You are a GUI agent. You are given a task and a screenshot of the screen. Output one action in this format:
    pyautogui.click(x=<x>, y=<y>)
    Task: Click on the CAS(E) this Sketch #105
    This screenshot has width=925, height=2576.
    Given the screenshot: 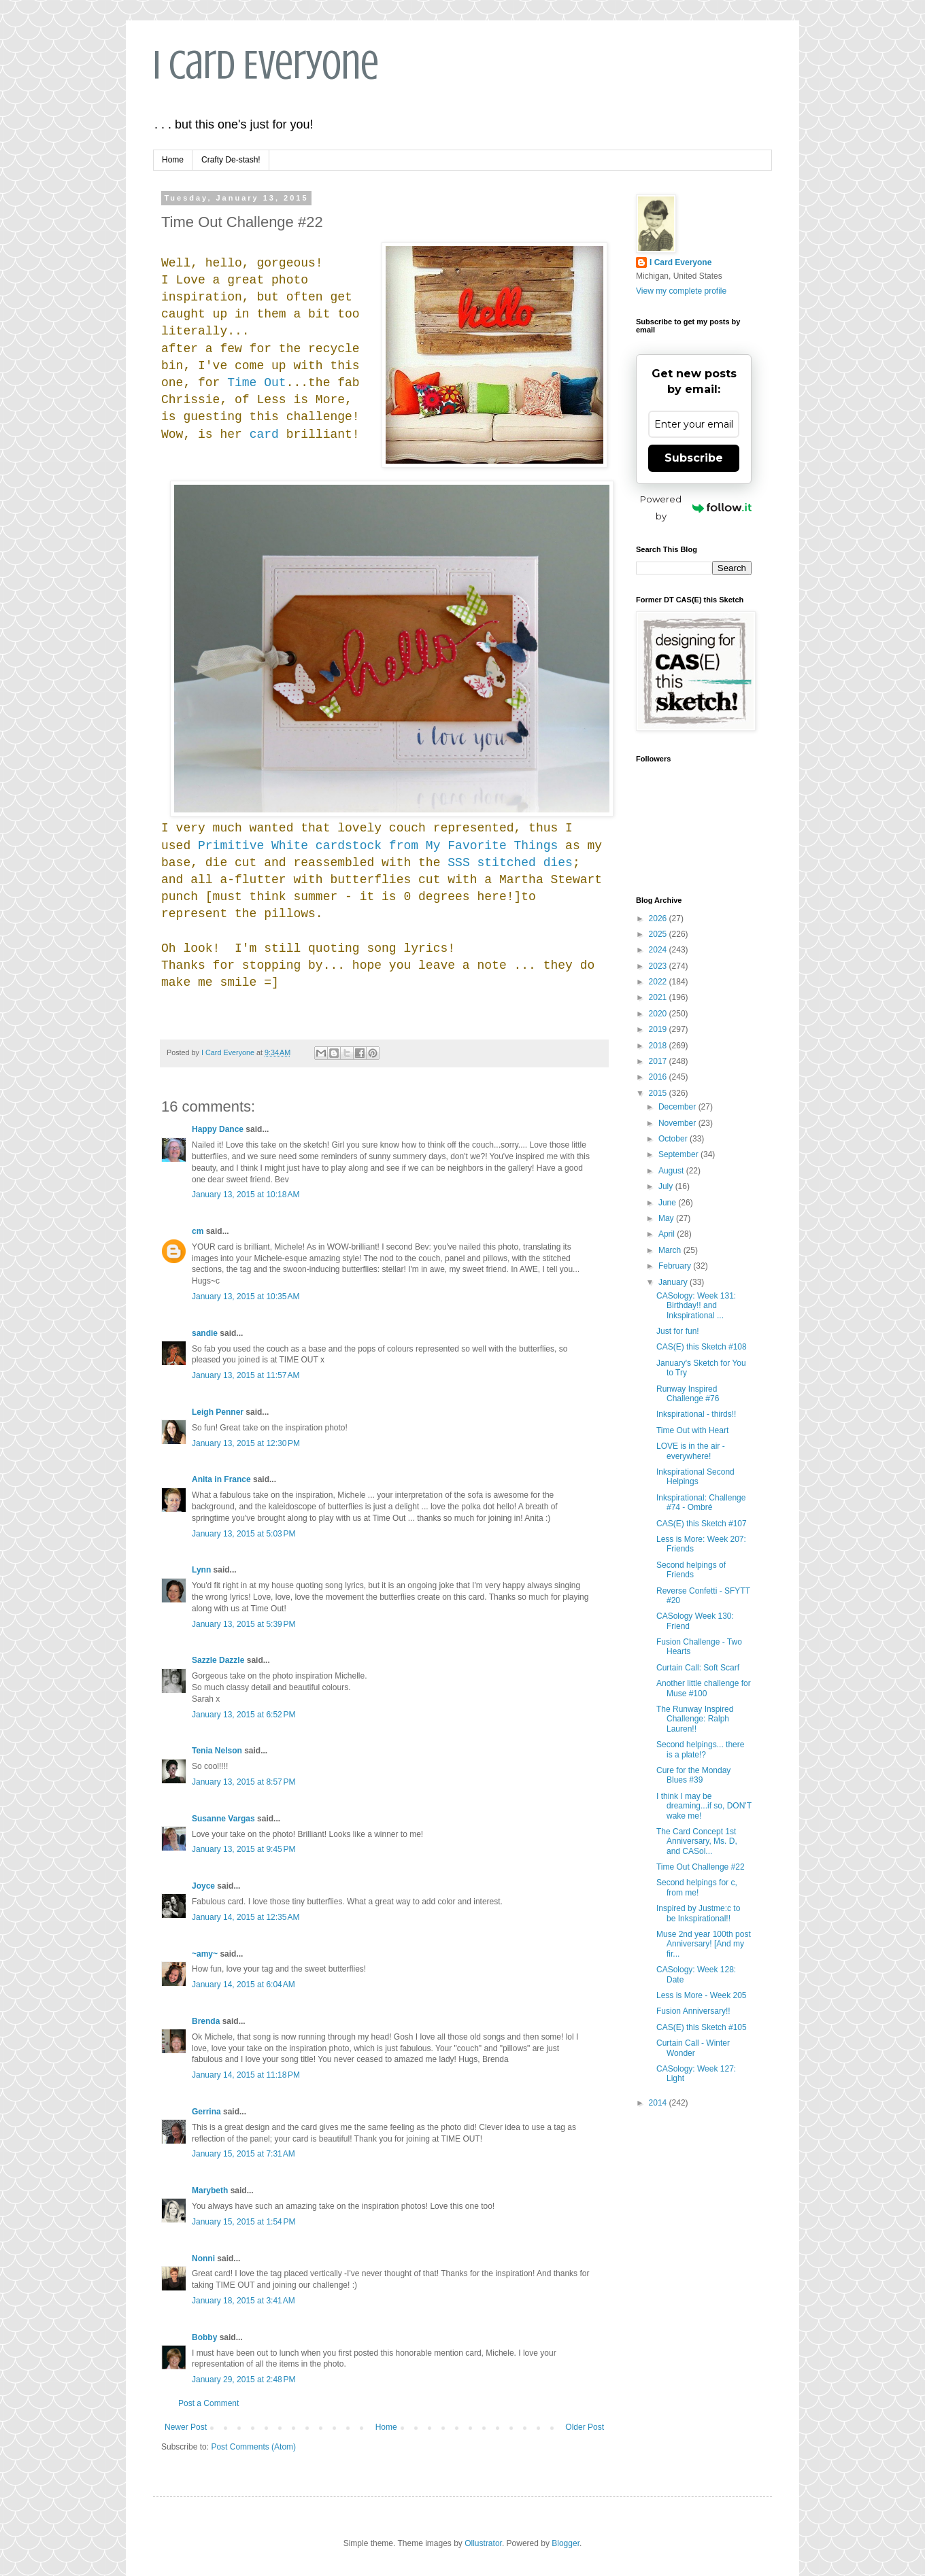 What is the action you would take?
    pyautogui.click(x=701, y=2027)
    